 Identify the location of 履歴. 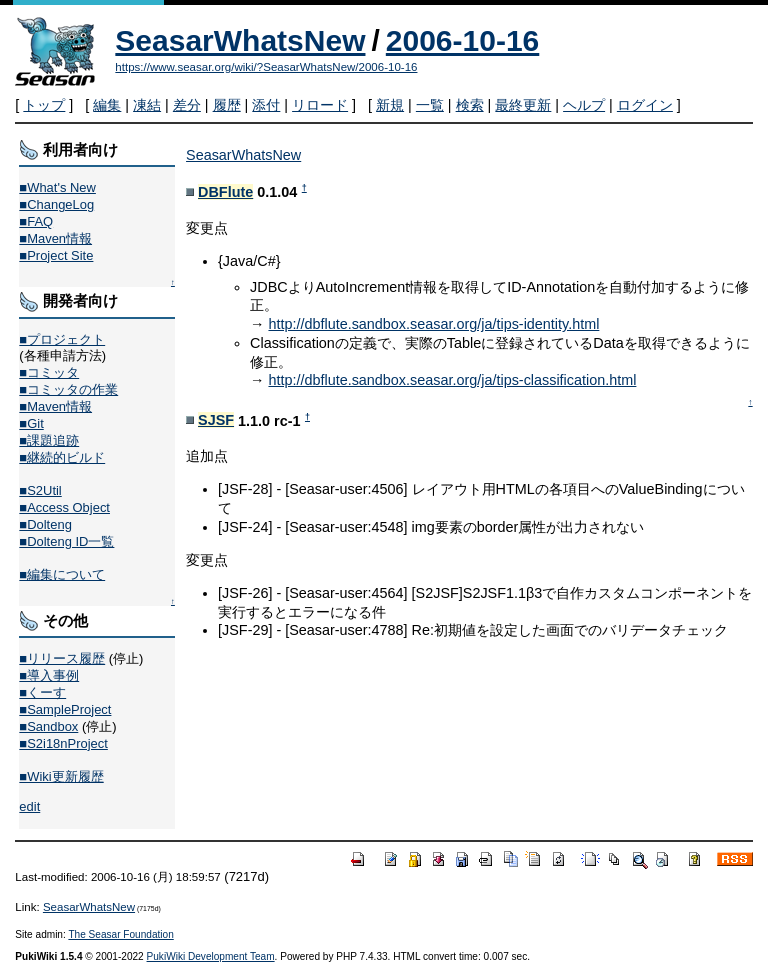
(227, 105).